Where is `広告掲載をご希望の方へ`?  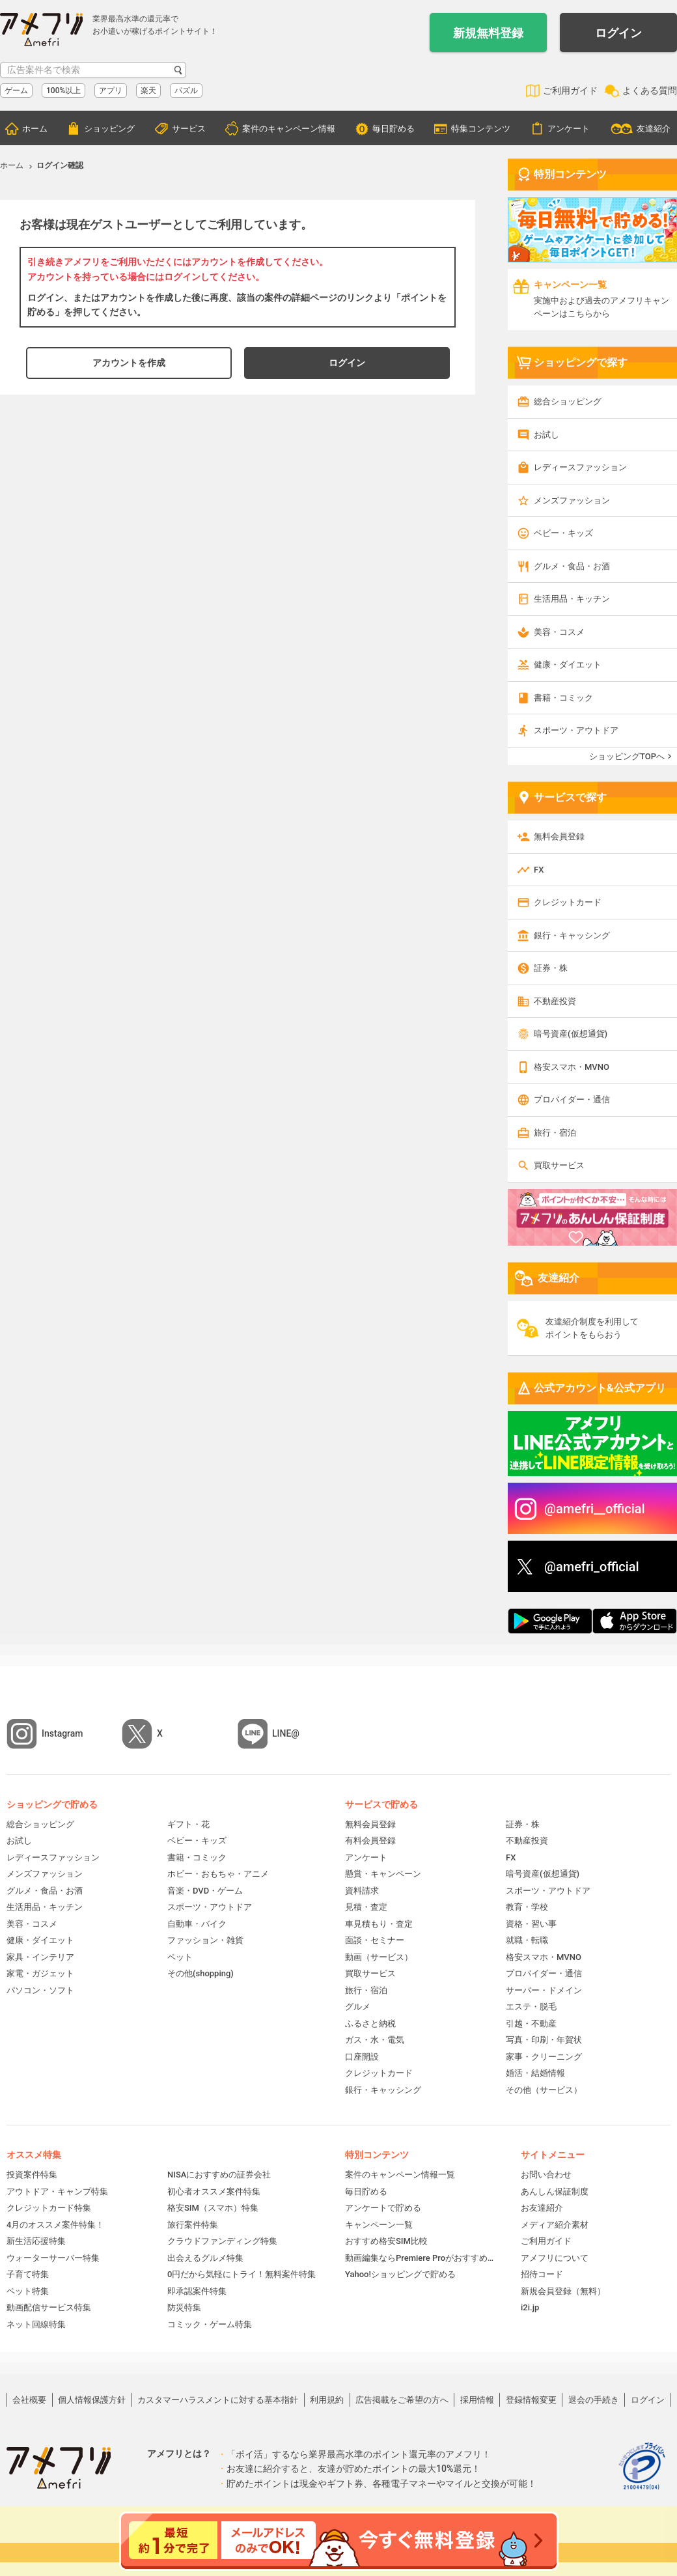
広告掲載をご希望の方へ is located at coordinates (402, 2400).